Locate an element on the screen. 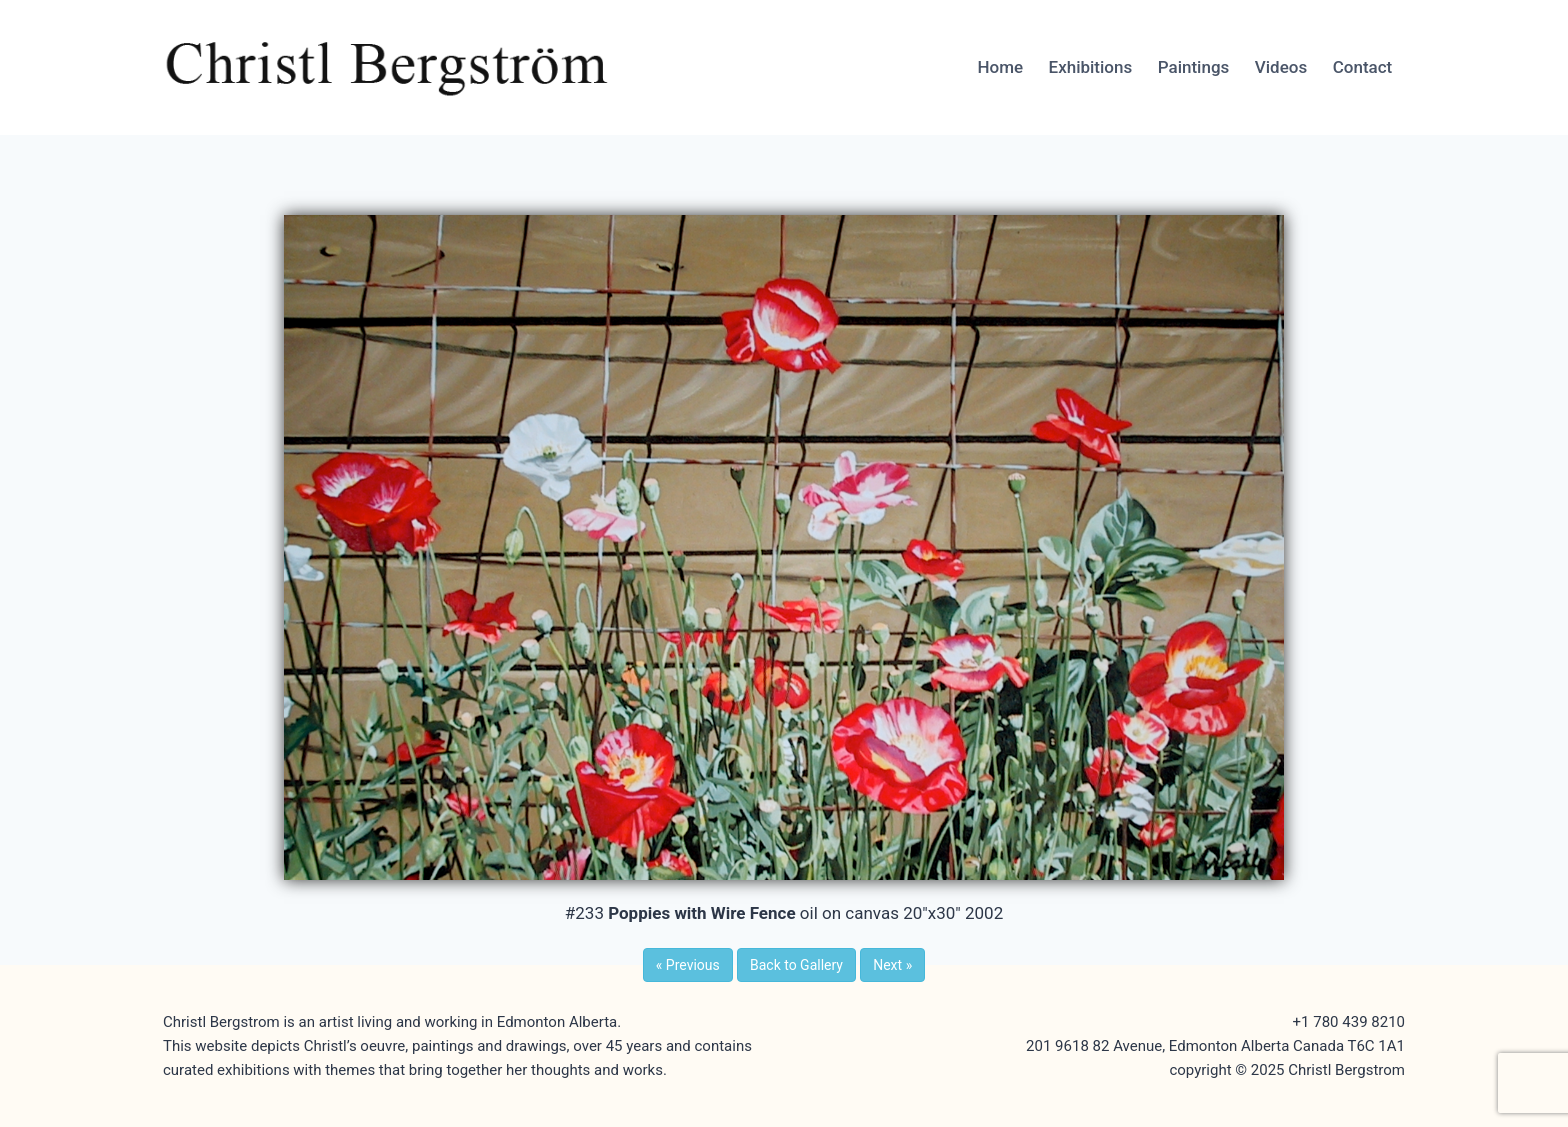  Back to Gallery is located at coordinates (796, 965).